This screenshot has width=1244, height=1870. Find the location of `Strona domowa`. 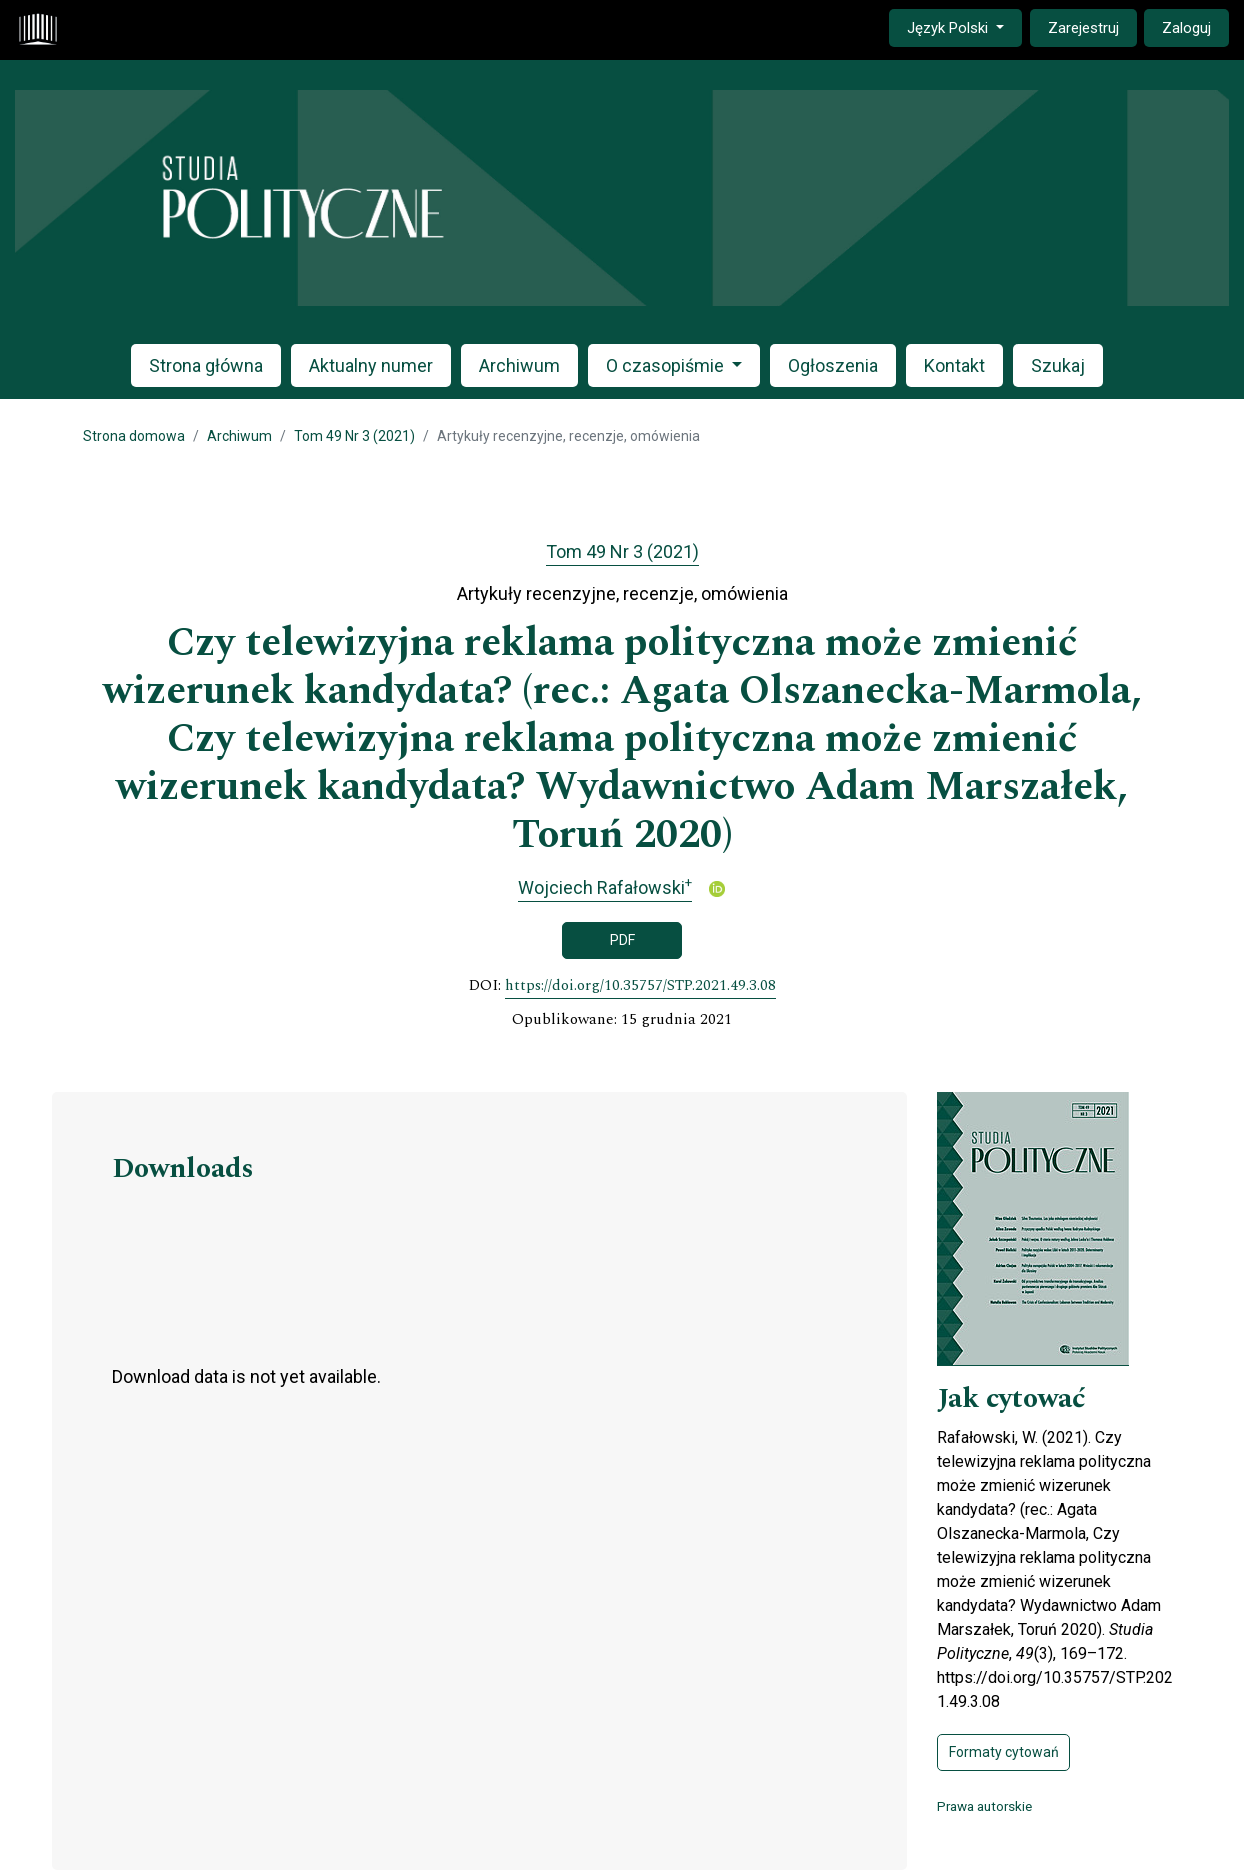

Strona domowa is located at coordinates (134, 436).